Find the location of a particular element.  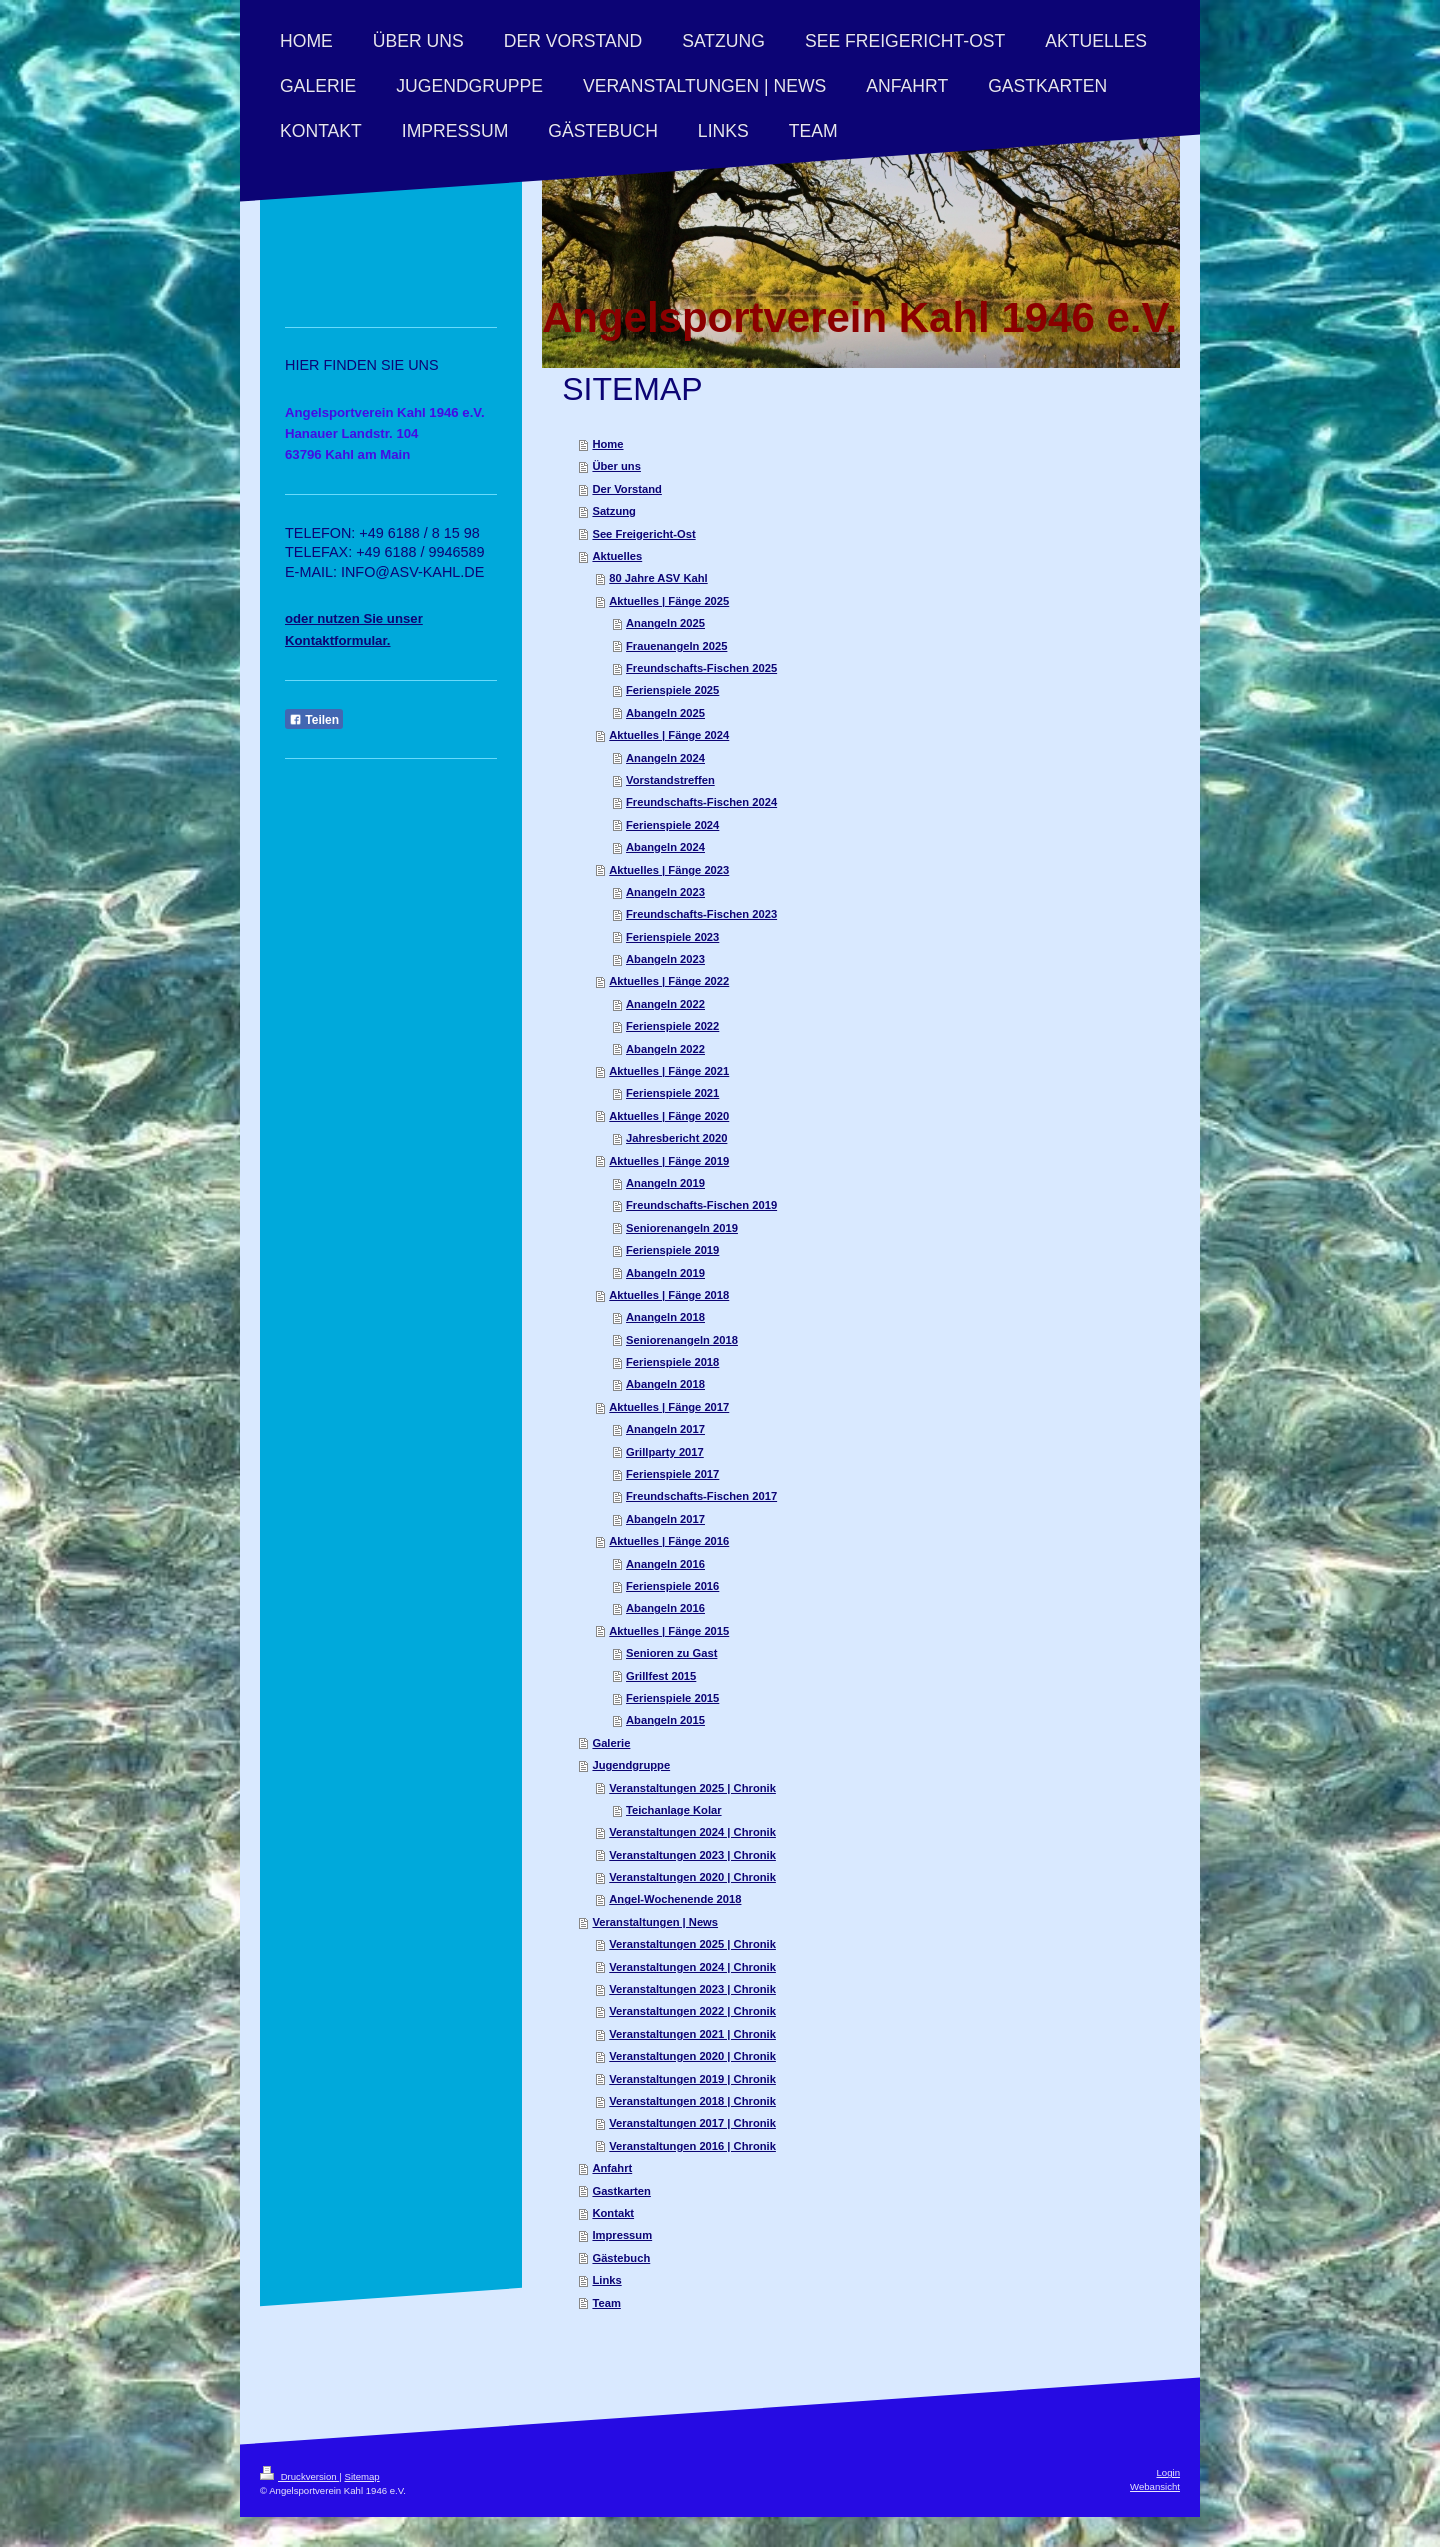

Seniorenangeln 2018 is located at coordinates (682, 1340).